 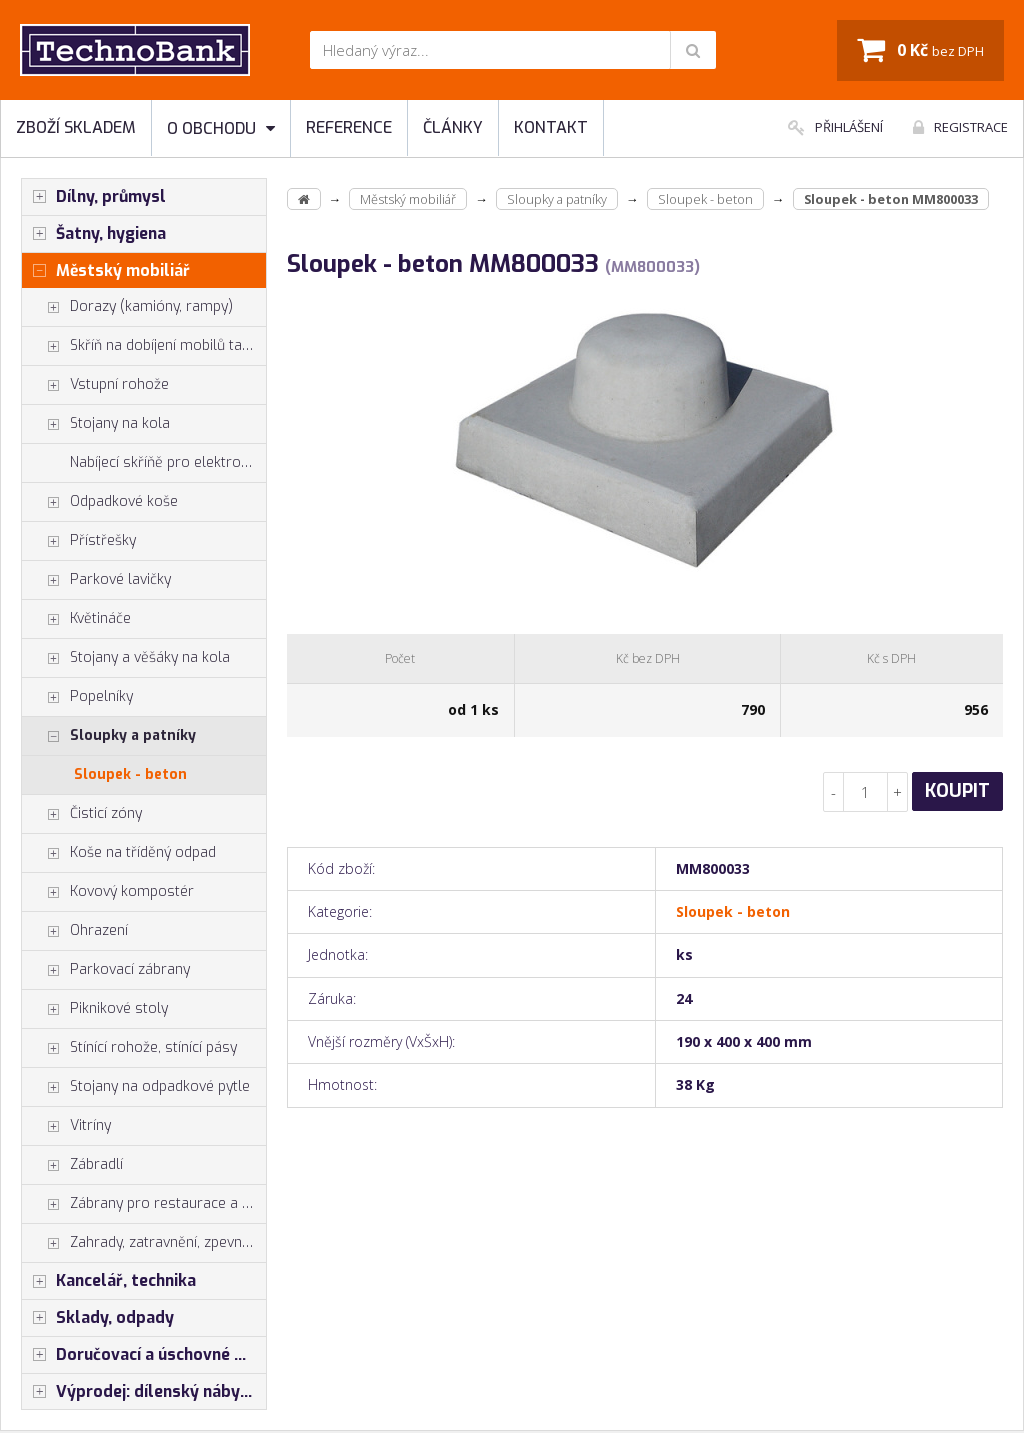 What do you see at coordinates (96, 580) in the screenshot?
I see `Parkové lavičky` at bounding box center [96, 580].